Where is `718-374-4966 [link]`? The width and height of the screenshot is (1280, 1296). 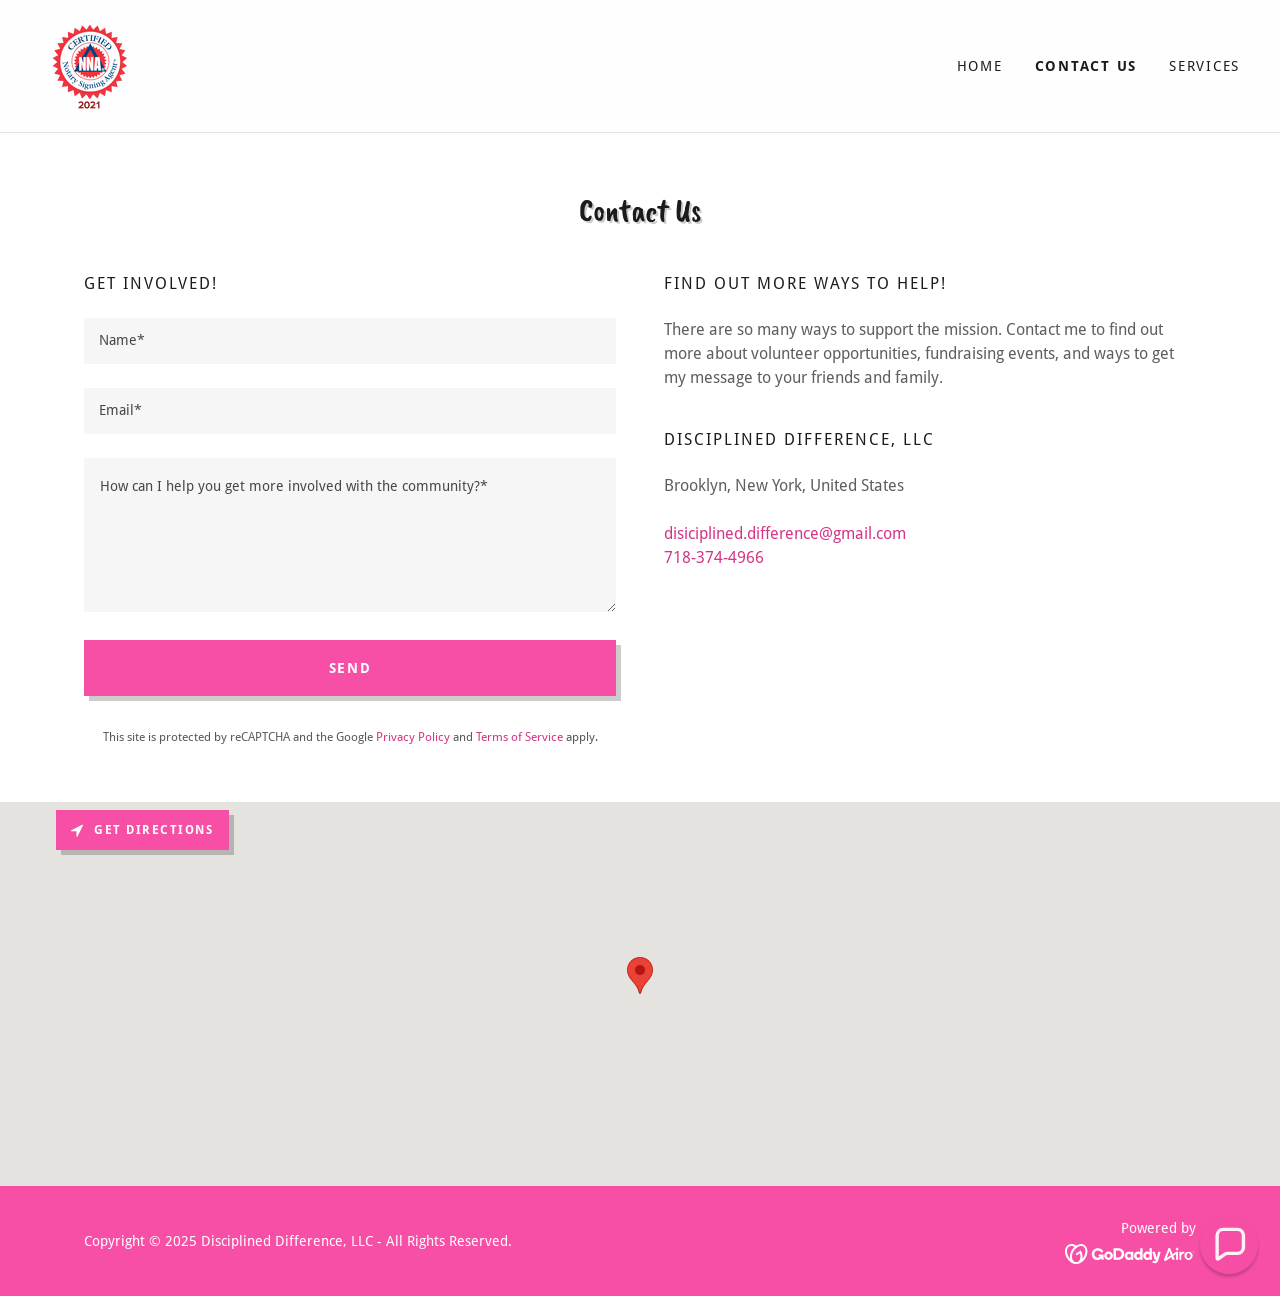
718-374-4966 [link] is located at coordinates (714, 557).